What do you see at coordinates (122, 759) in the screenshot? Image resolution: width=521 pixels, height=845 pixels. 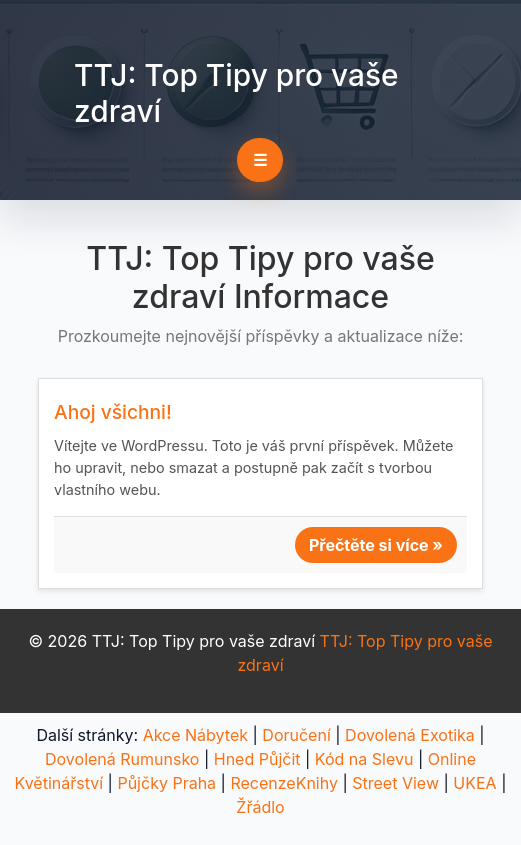 I see `Dovolená Rumunsko` at bounding box center [122, 759].